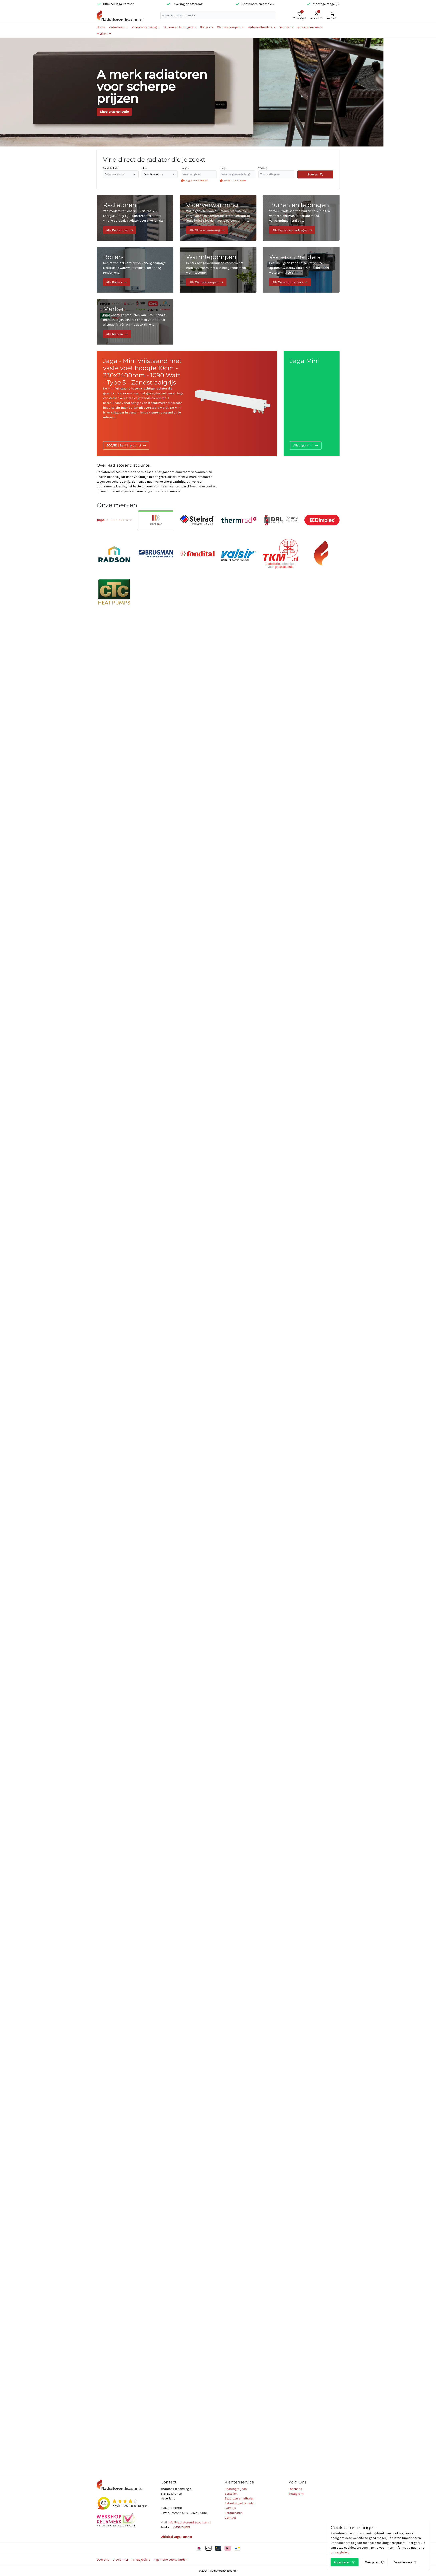 The width and height of the screenshot is (436, 2576). Describe the element at coordinates (239, 2503) in the screenshot. I see `Betaalmogelijkheden` at that location.